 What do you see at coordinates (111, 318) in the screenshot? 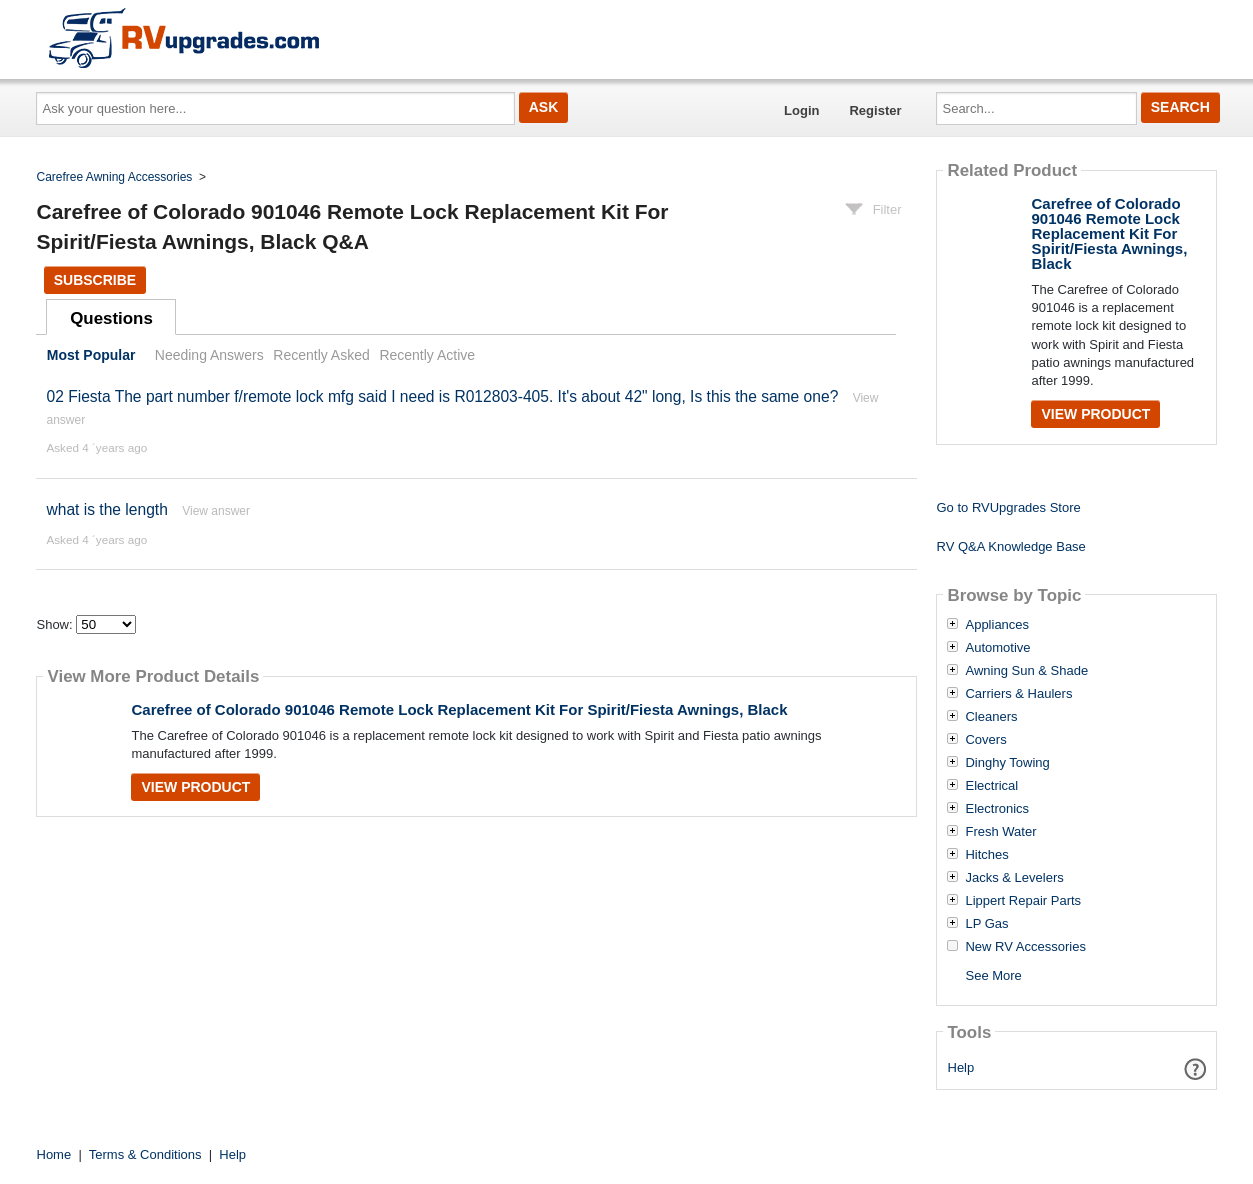
I see `Questions` at bounding box center [111, 318].